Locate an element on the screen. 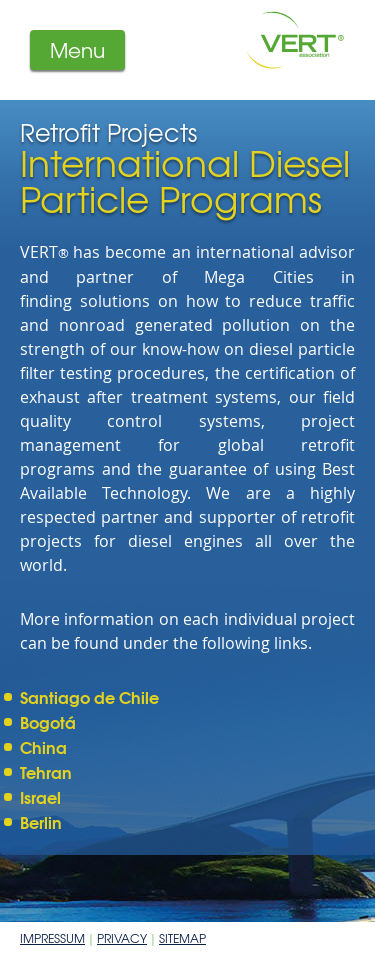  Berlin is located at coordinates (41, 821).